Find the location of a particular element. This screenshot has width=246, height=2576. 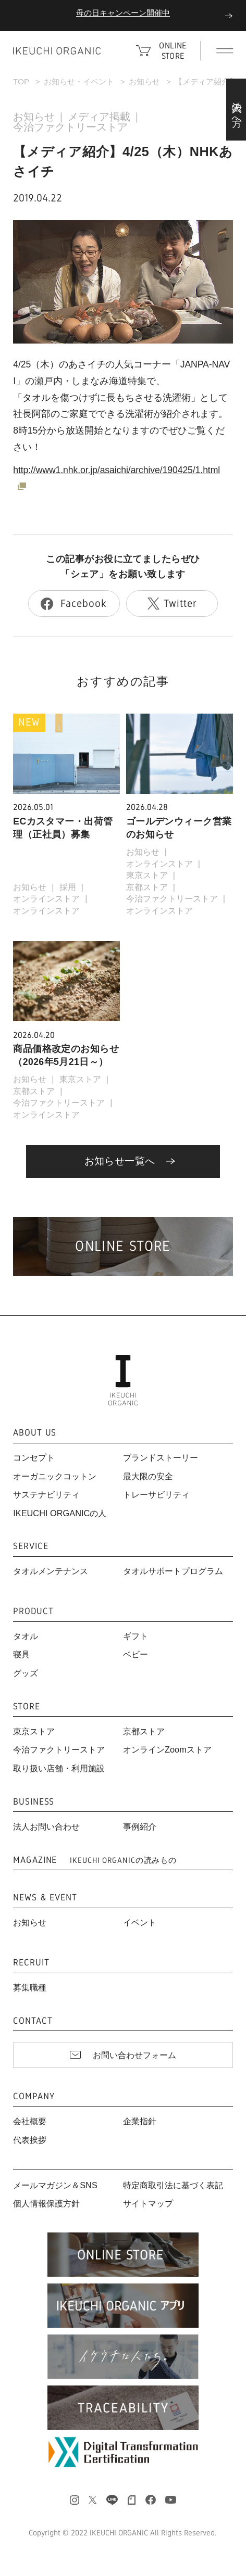

最大限の安全 is located at coordinates (148, 1476).